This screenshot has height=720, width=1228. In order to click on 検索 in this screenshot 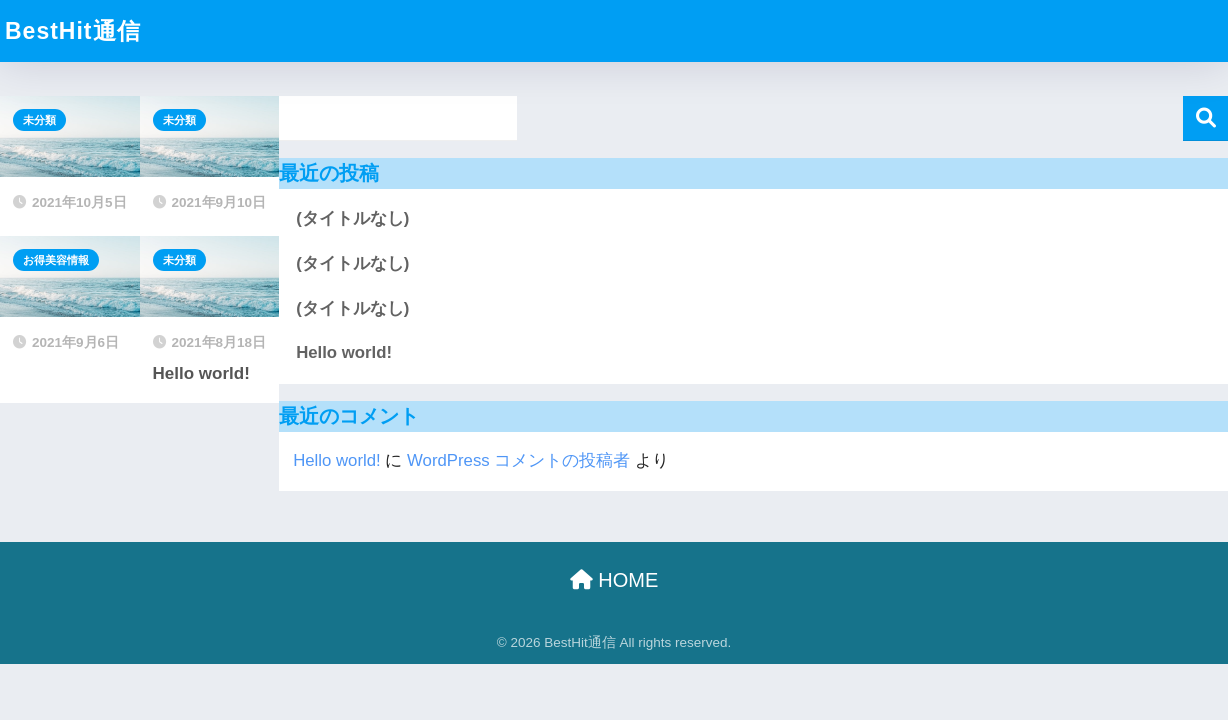, I will do `click(1205, 118)`.